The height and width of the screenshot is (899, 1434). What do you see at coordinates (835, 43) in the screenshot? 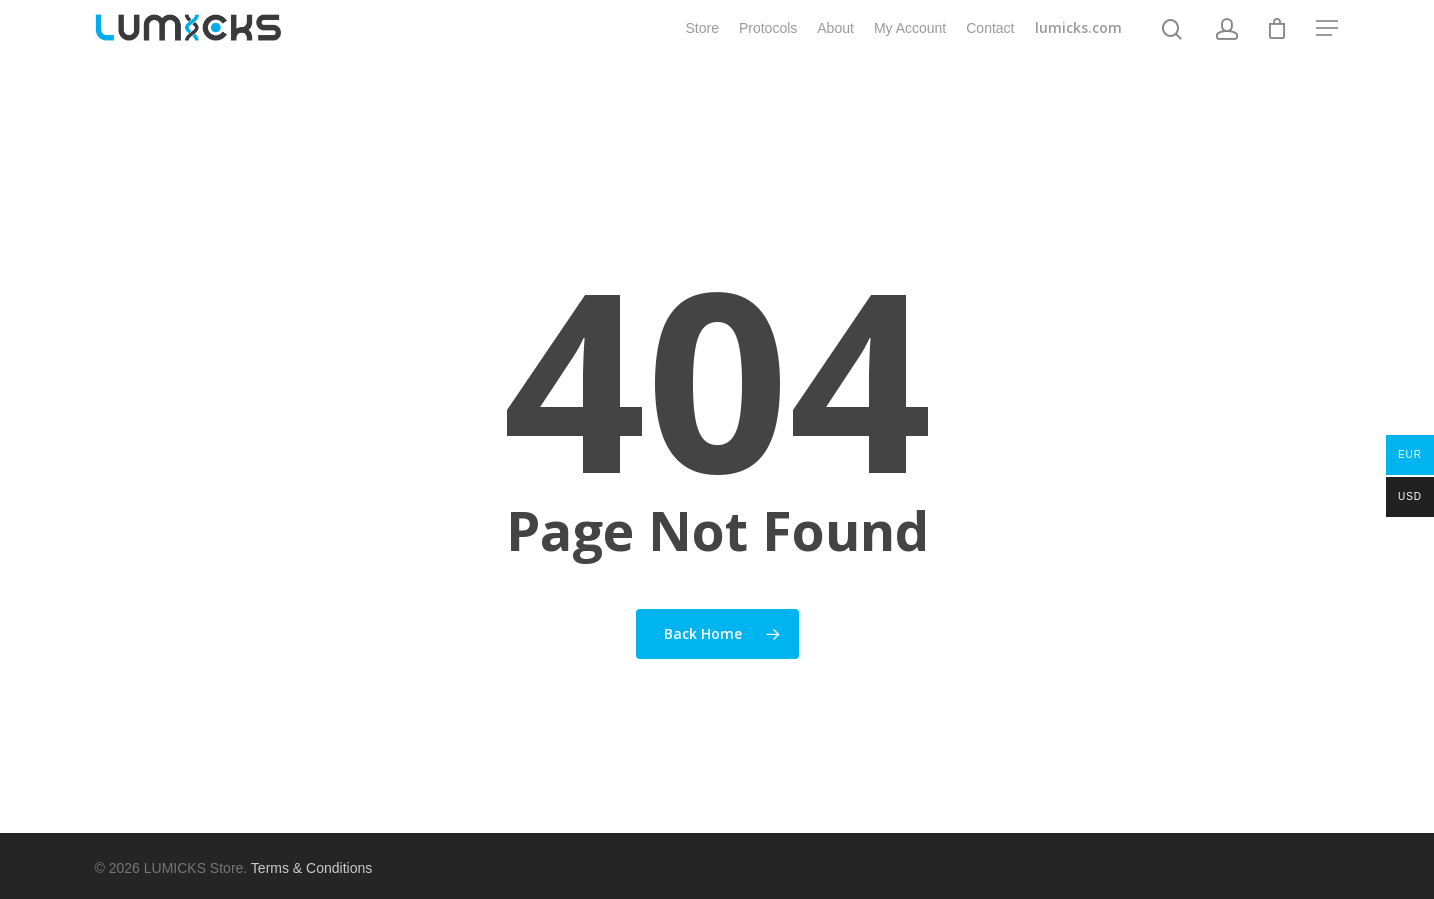
I see `About` at bounding box center [835, 43].